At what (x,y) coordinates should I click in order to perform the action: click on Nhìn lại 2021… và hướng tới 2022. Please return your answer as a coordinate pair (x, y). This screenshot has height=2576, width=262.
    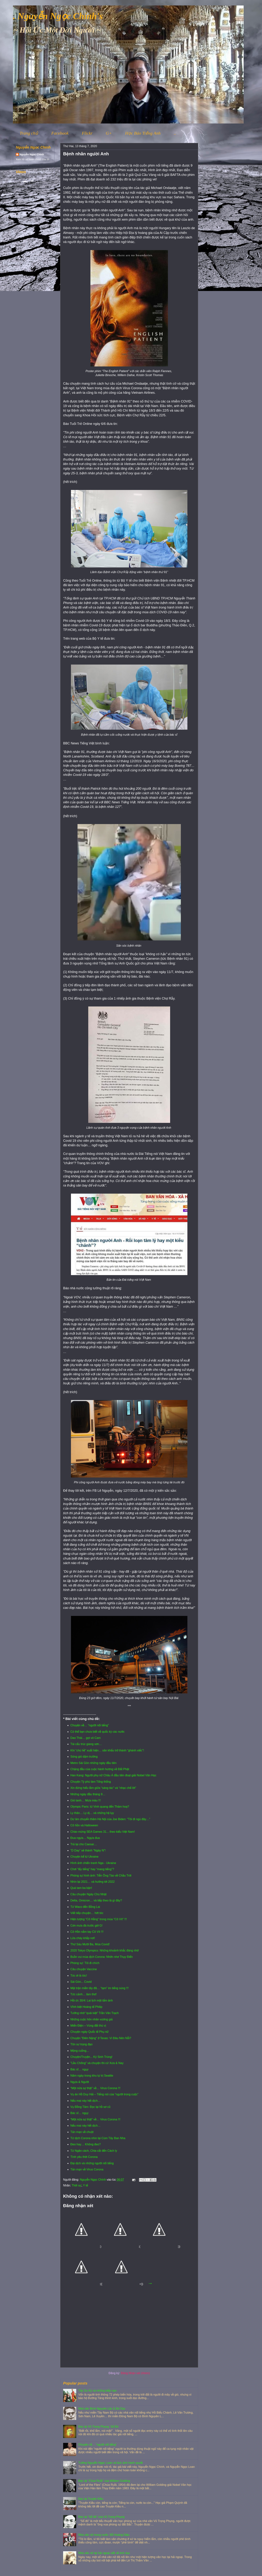
    Looking at the image, I should click on (92, 1881).